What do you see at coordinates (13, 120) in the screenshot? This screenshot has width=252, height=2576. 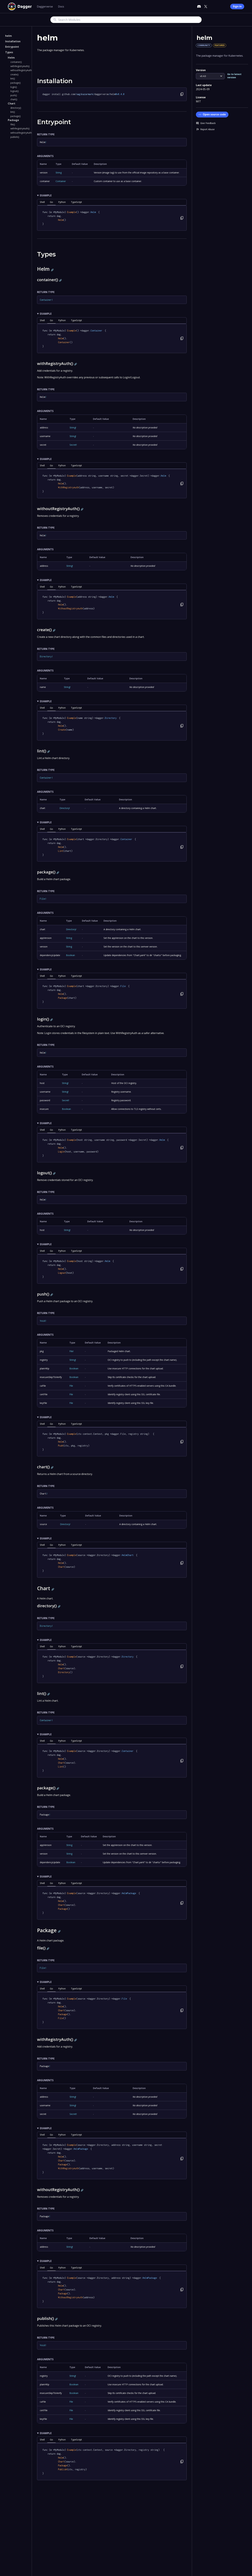 I see `Package` at bounding box center [13, 120].